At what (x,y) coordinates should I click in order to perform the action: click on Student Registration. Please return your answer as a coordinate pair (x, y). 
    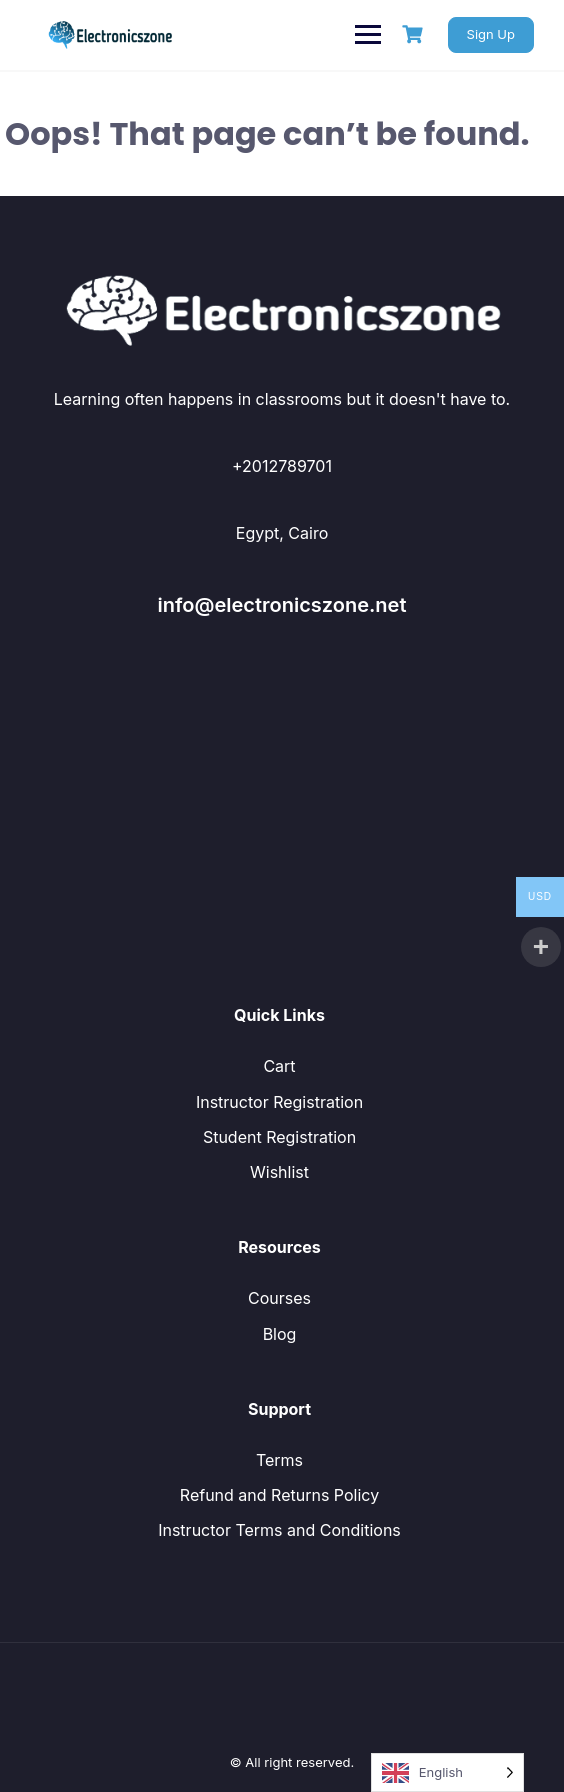
    Looking at the image, I should click on (279, 1137).